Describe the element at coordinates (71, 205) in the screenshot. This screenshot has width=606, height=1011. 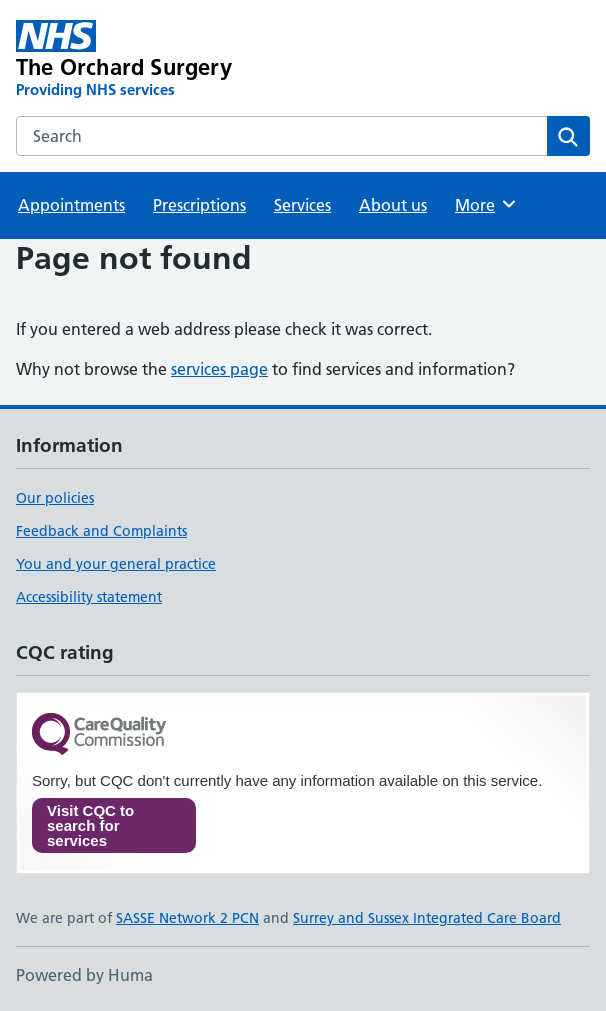
I see `Appointments` at that location.